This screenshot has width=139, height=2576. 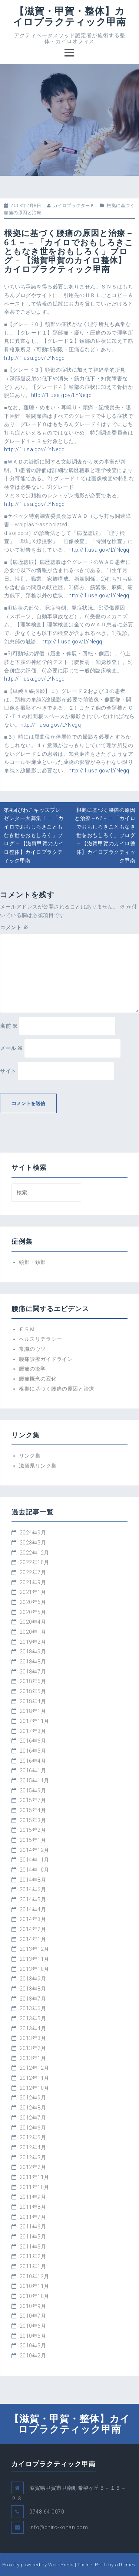 I want to click on 2012年10月, so click(x=34, y=2088).